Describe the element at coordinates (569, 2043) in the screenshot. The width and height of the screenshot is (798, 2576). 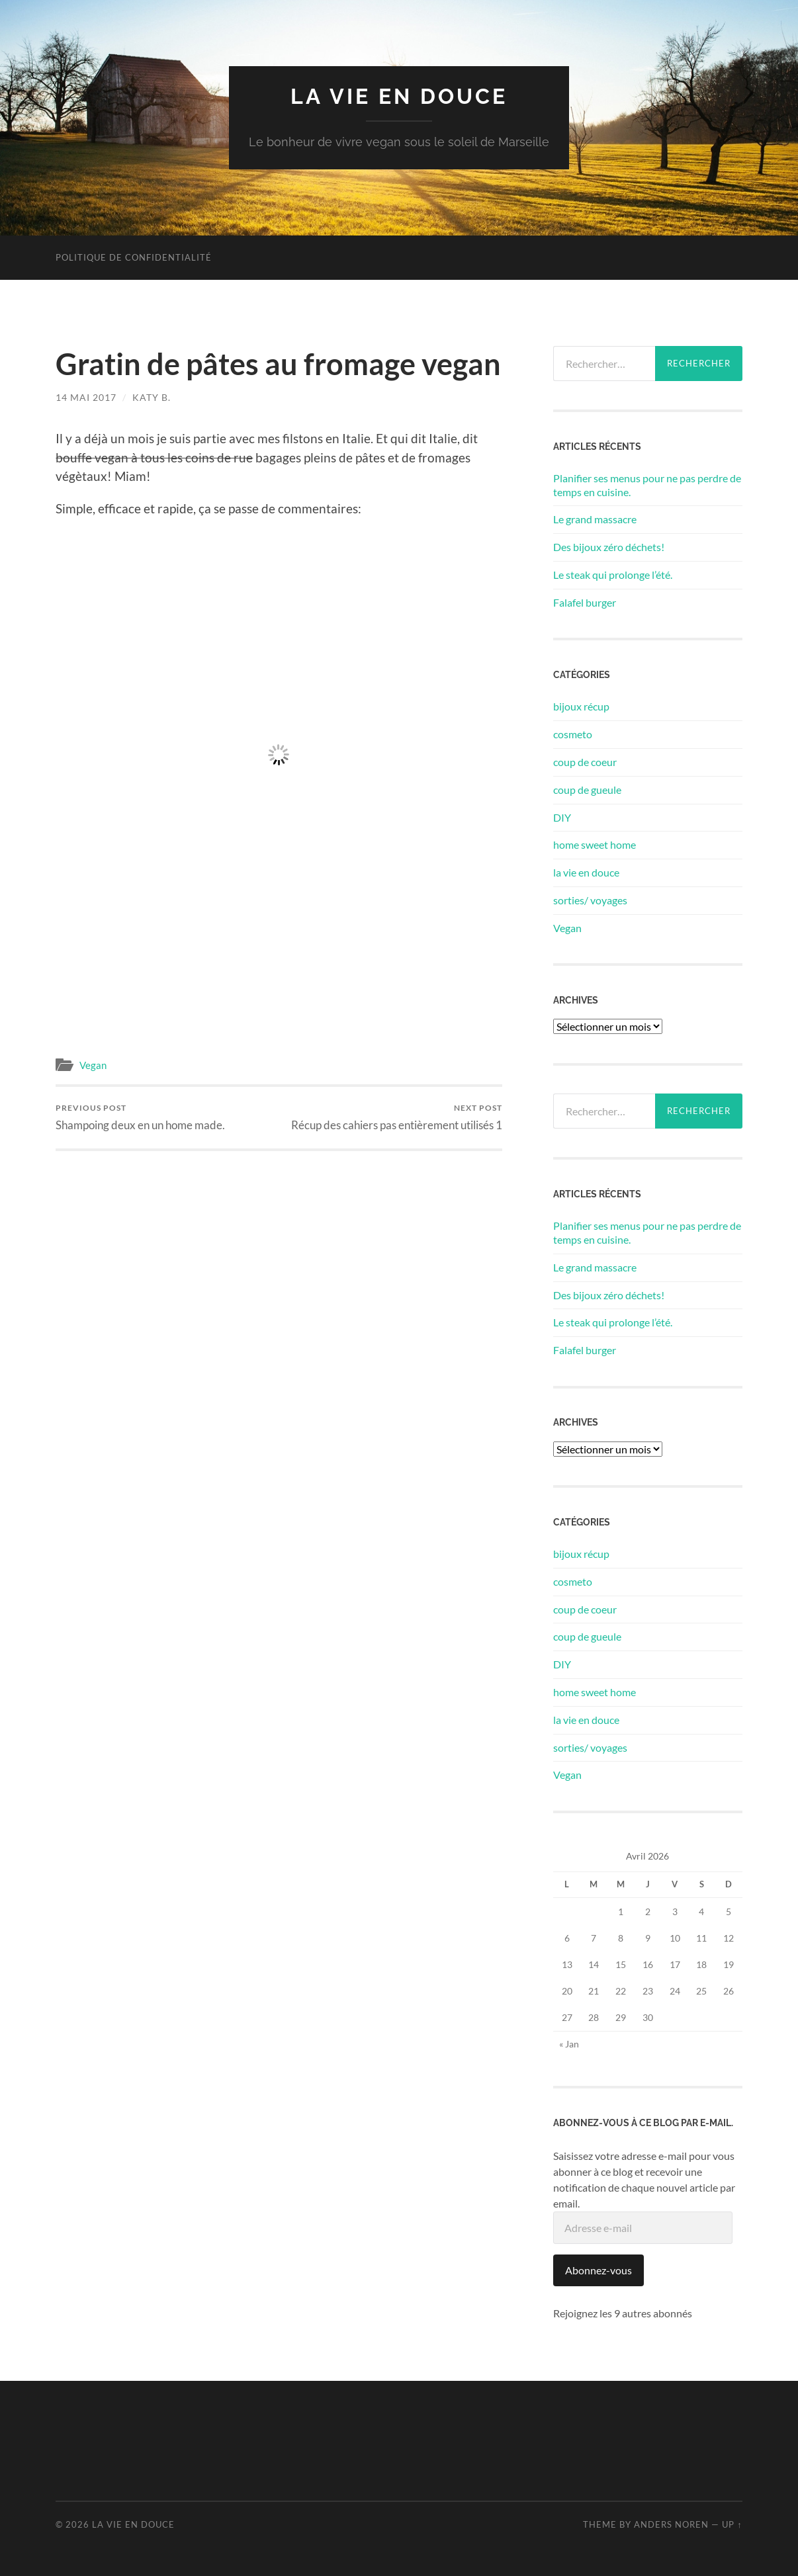
I see `« Jan` at that location.